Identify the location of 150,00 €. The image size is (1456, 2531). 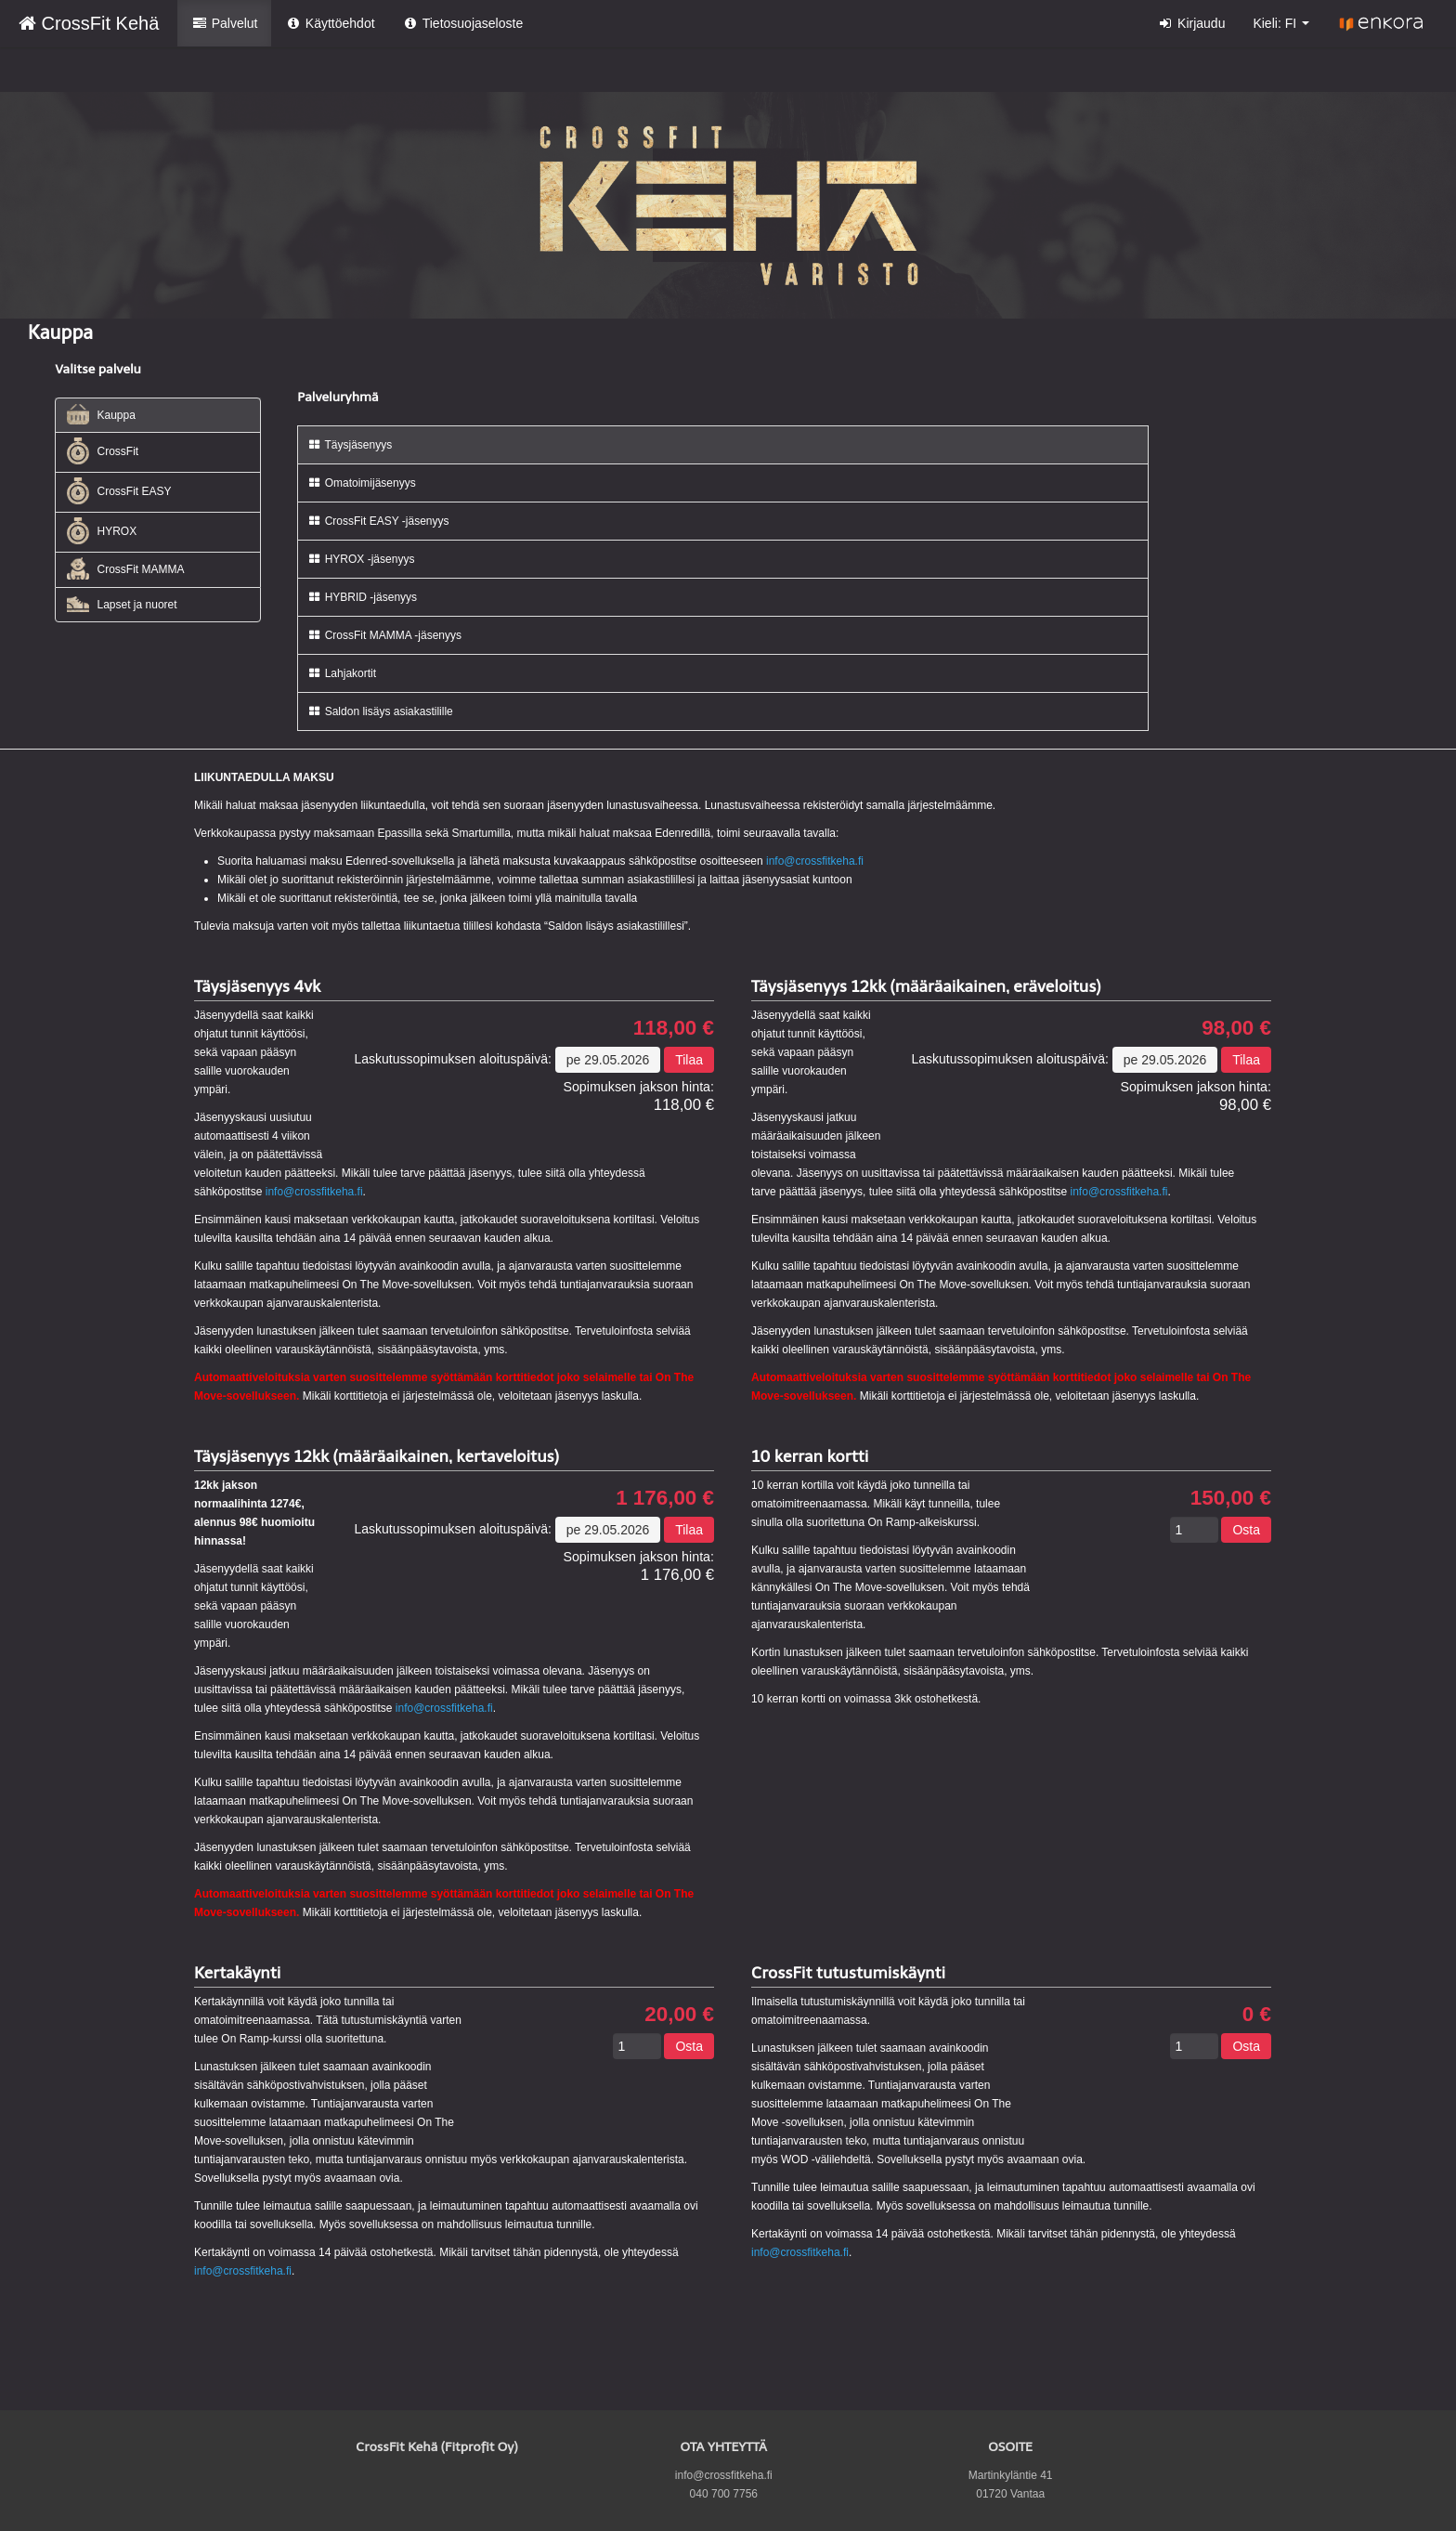
(1230, 1498).